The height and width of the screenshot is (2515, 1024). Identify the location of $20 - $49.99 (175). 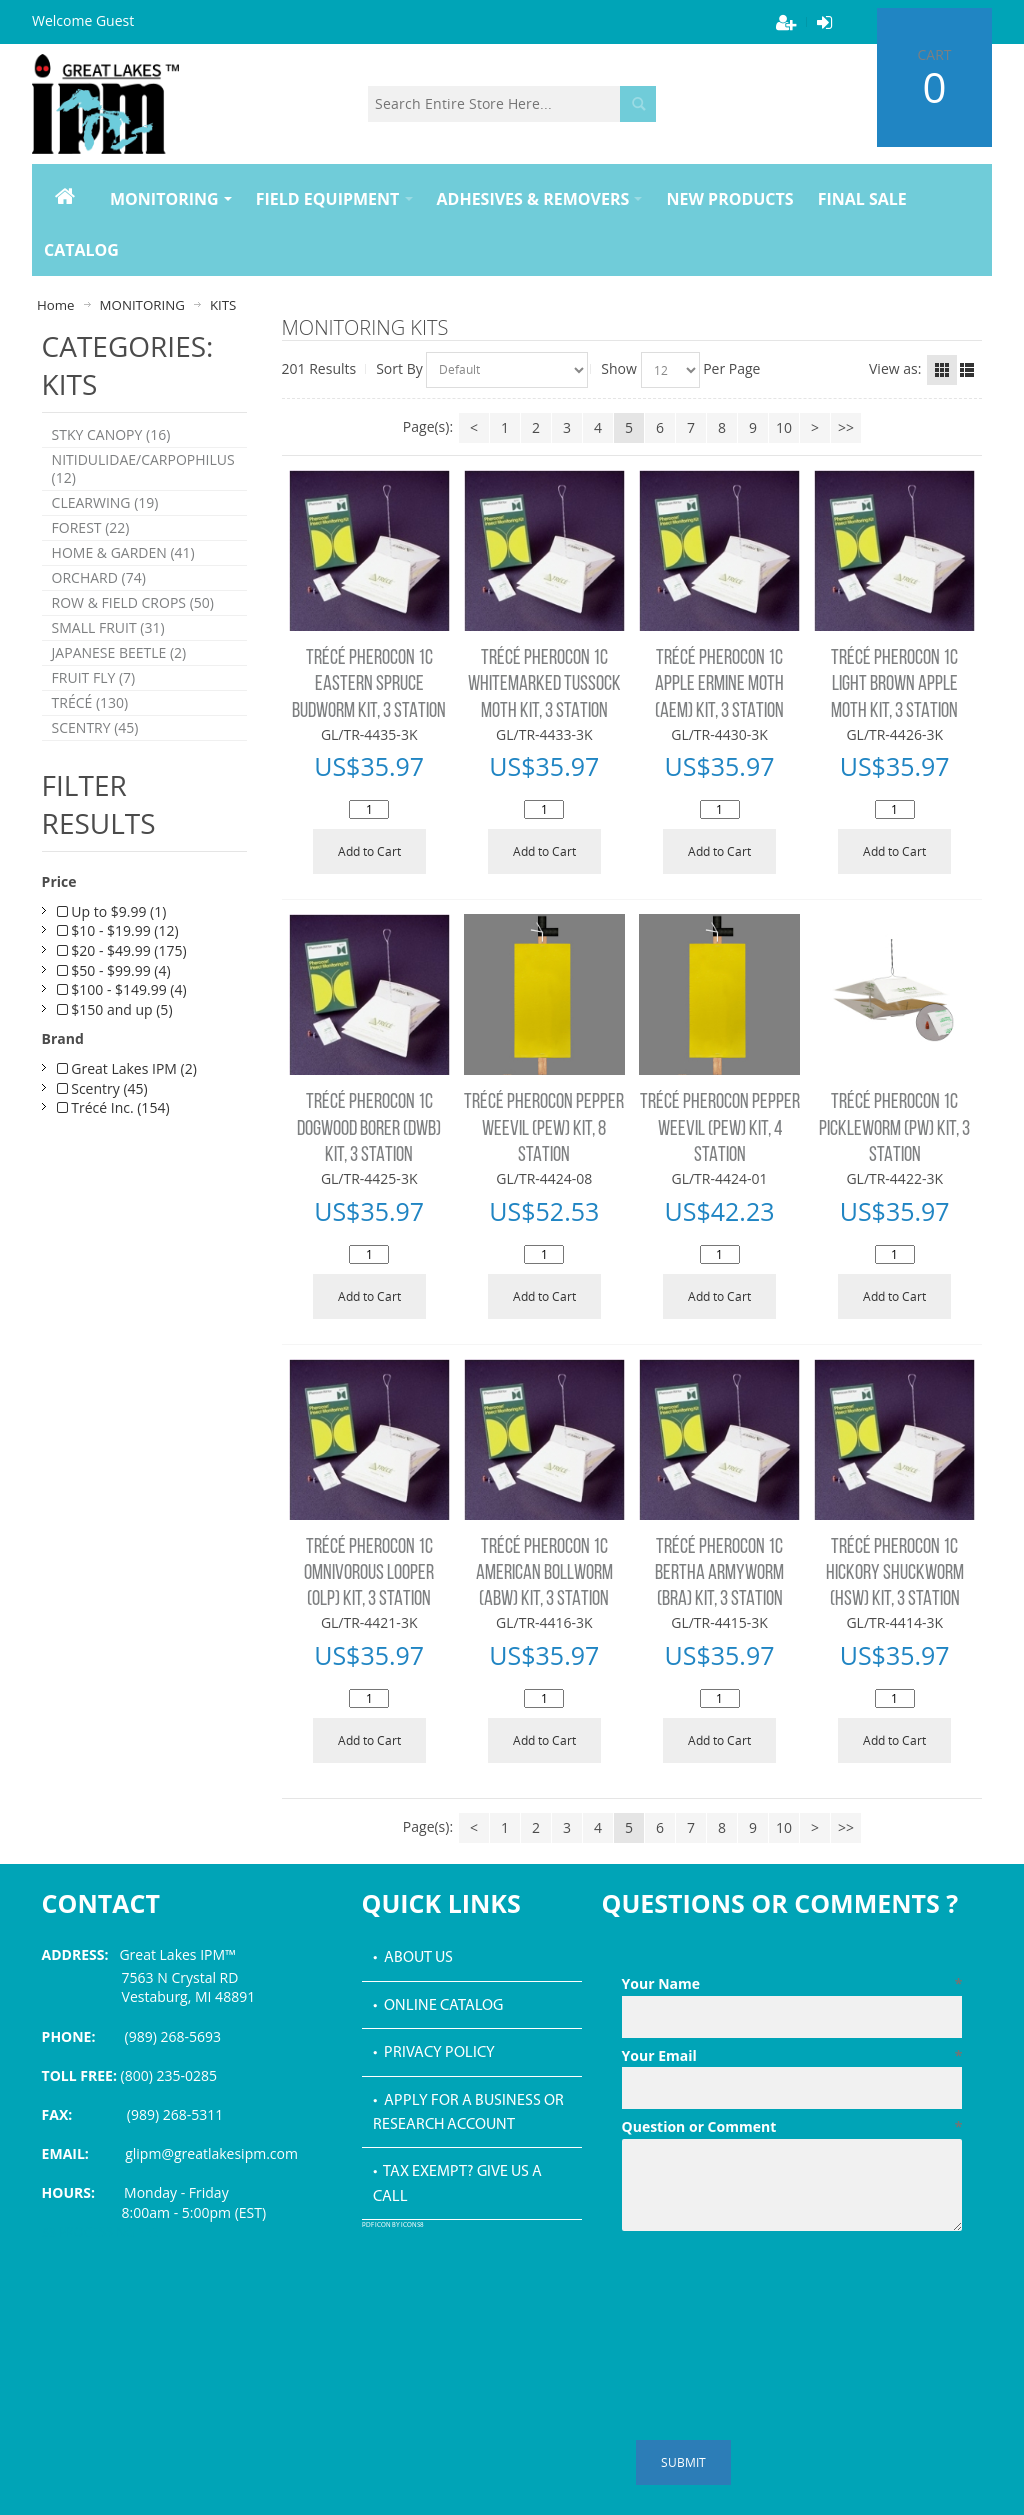
(122, 989).